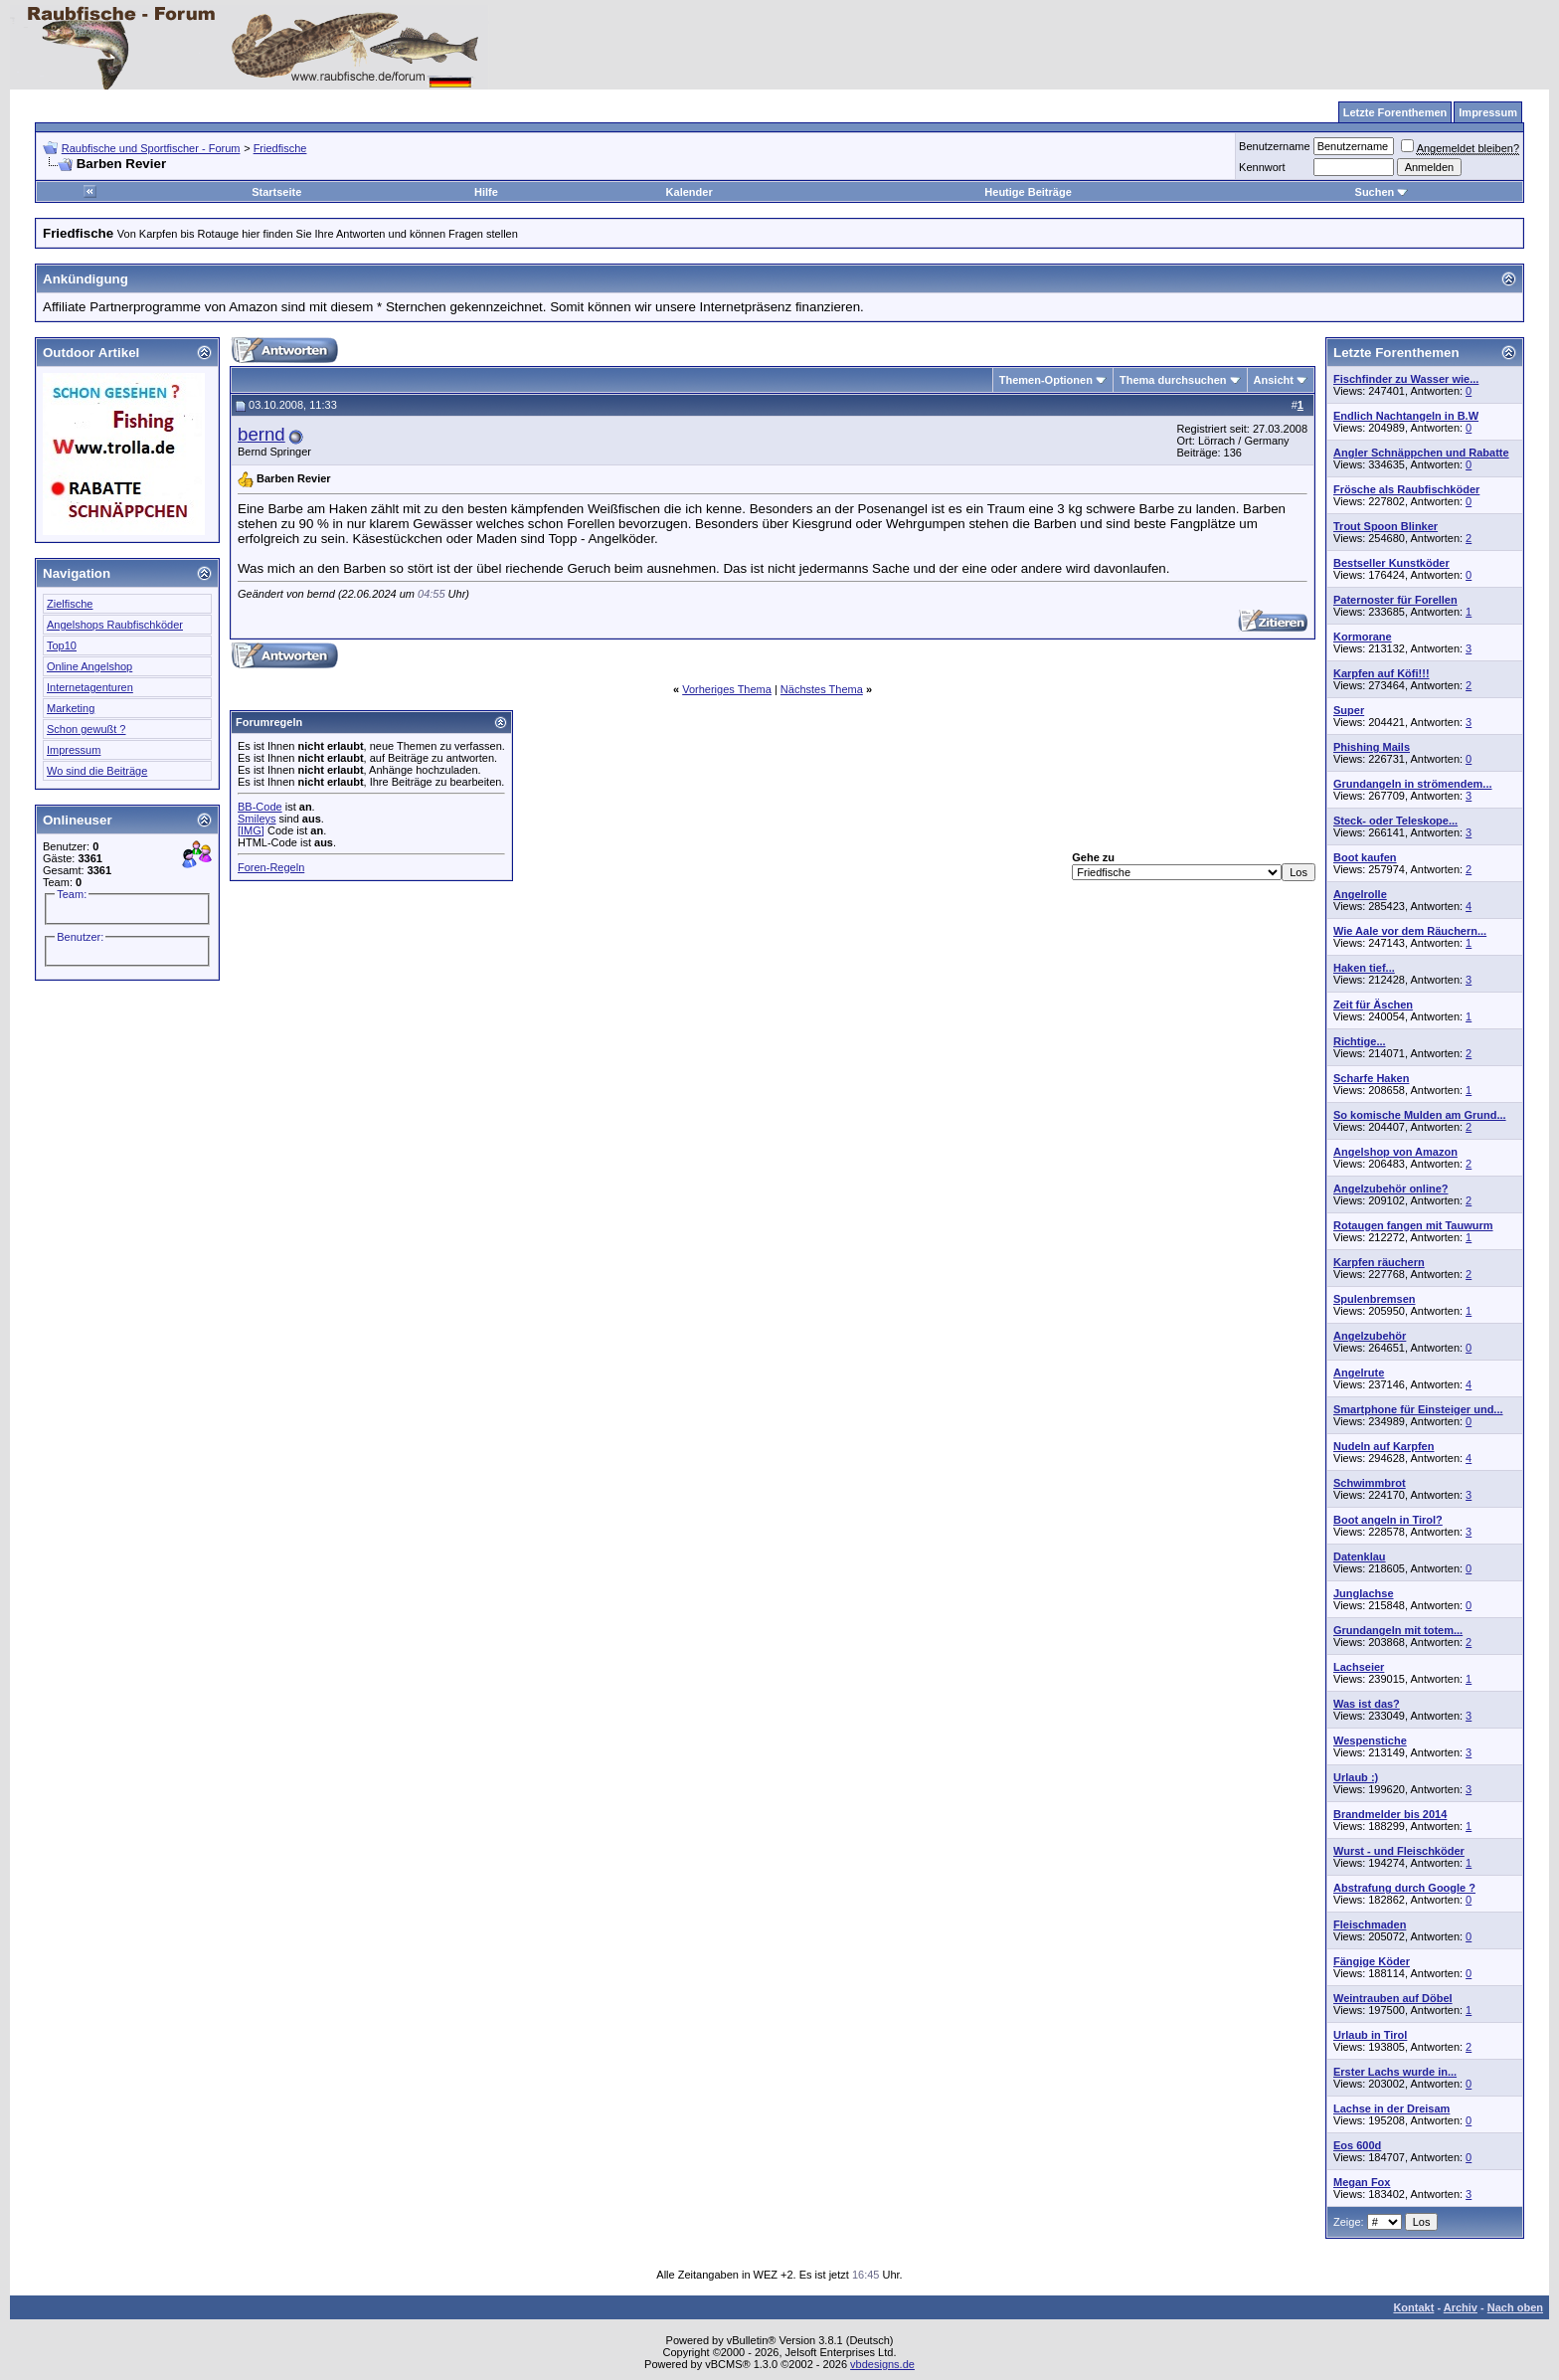  Describe the element at coordinates (1274, 380) in the screenshot. I see `Ansicht` at that location.